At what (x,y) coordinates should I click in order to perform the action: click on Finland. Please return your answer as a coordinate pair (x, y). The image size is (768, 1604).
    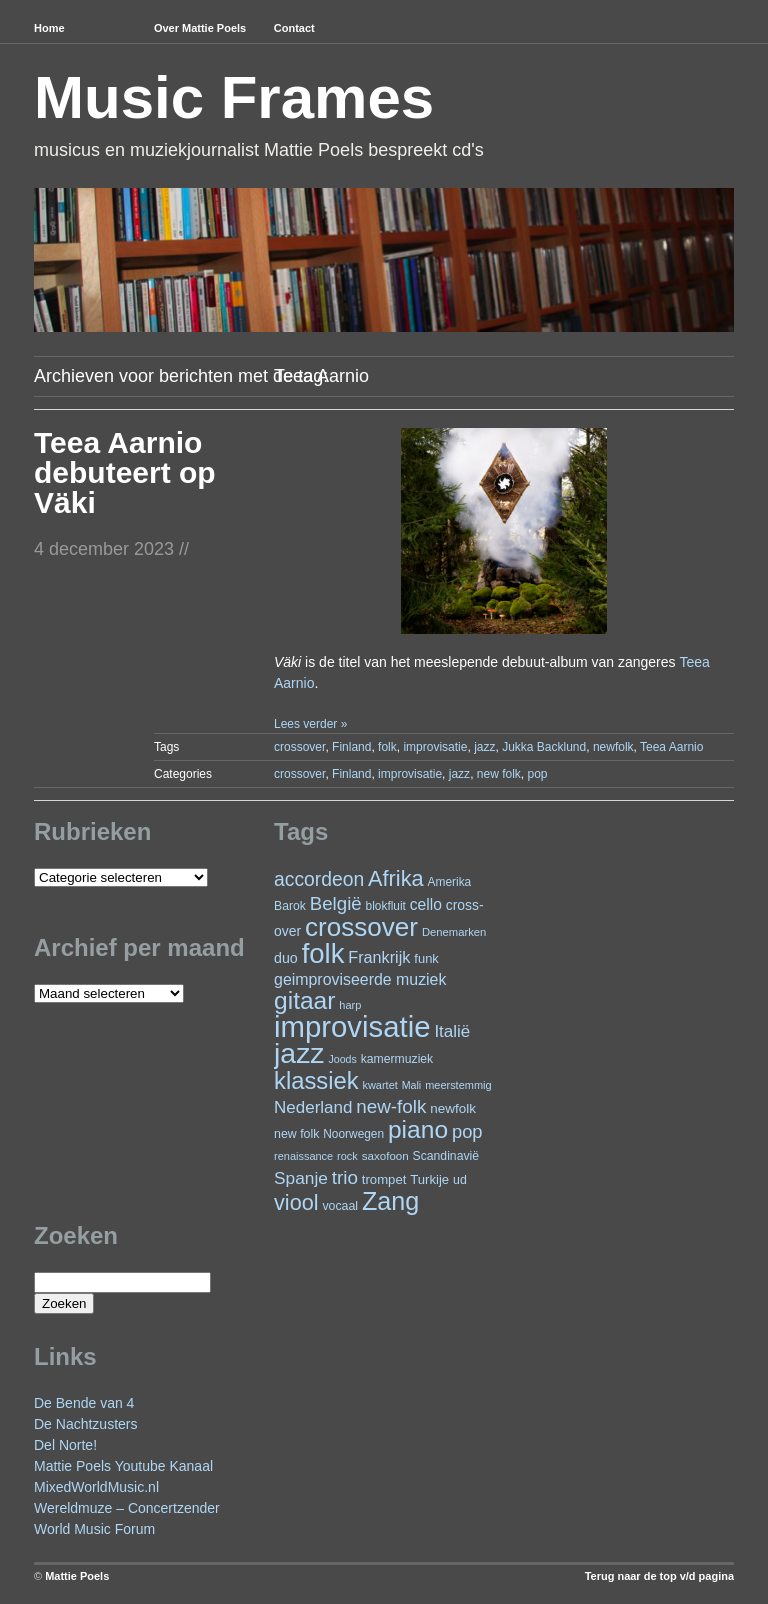
    Looking at the image, I should click on (351, 747).